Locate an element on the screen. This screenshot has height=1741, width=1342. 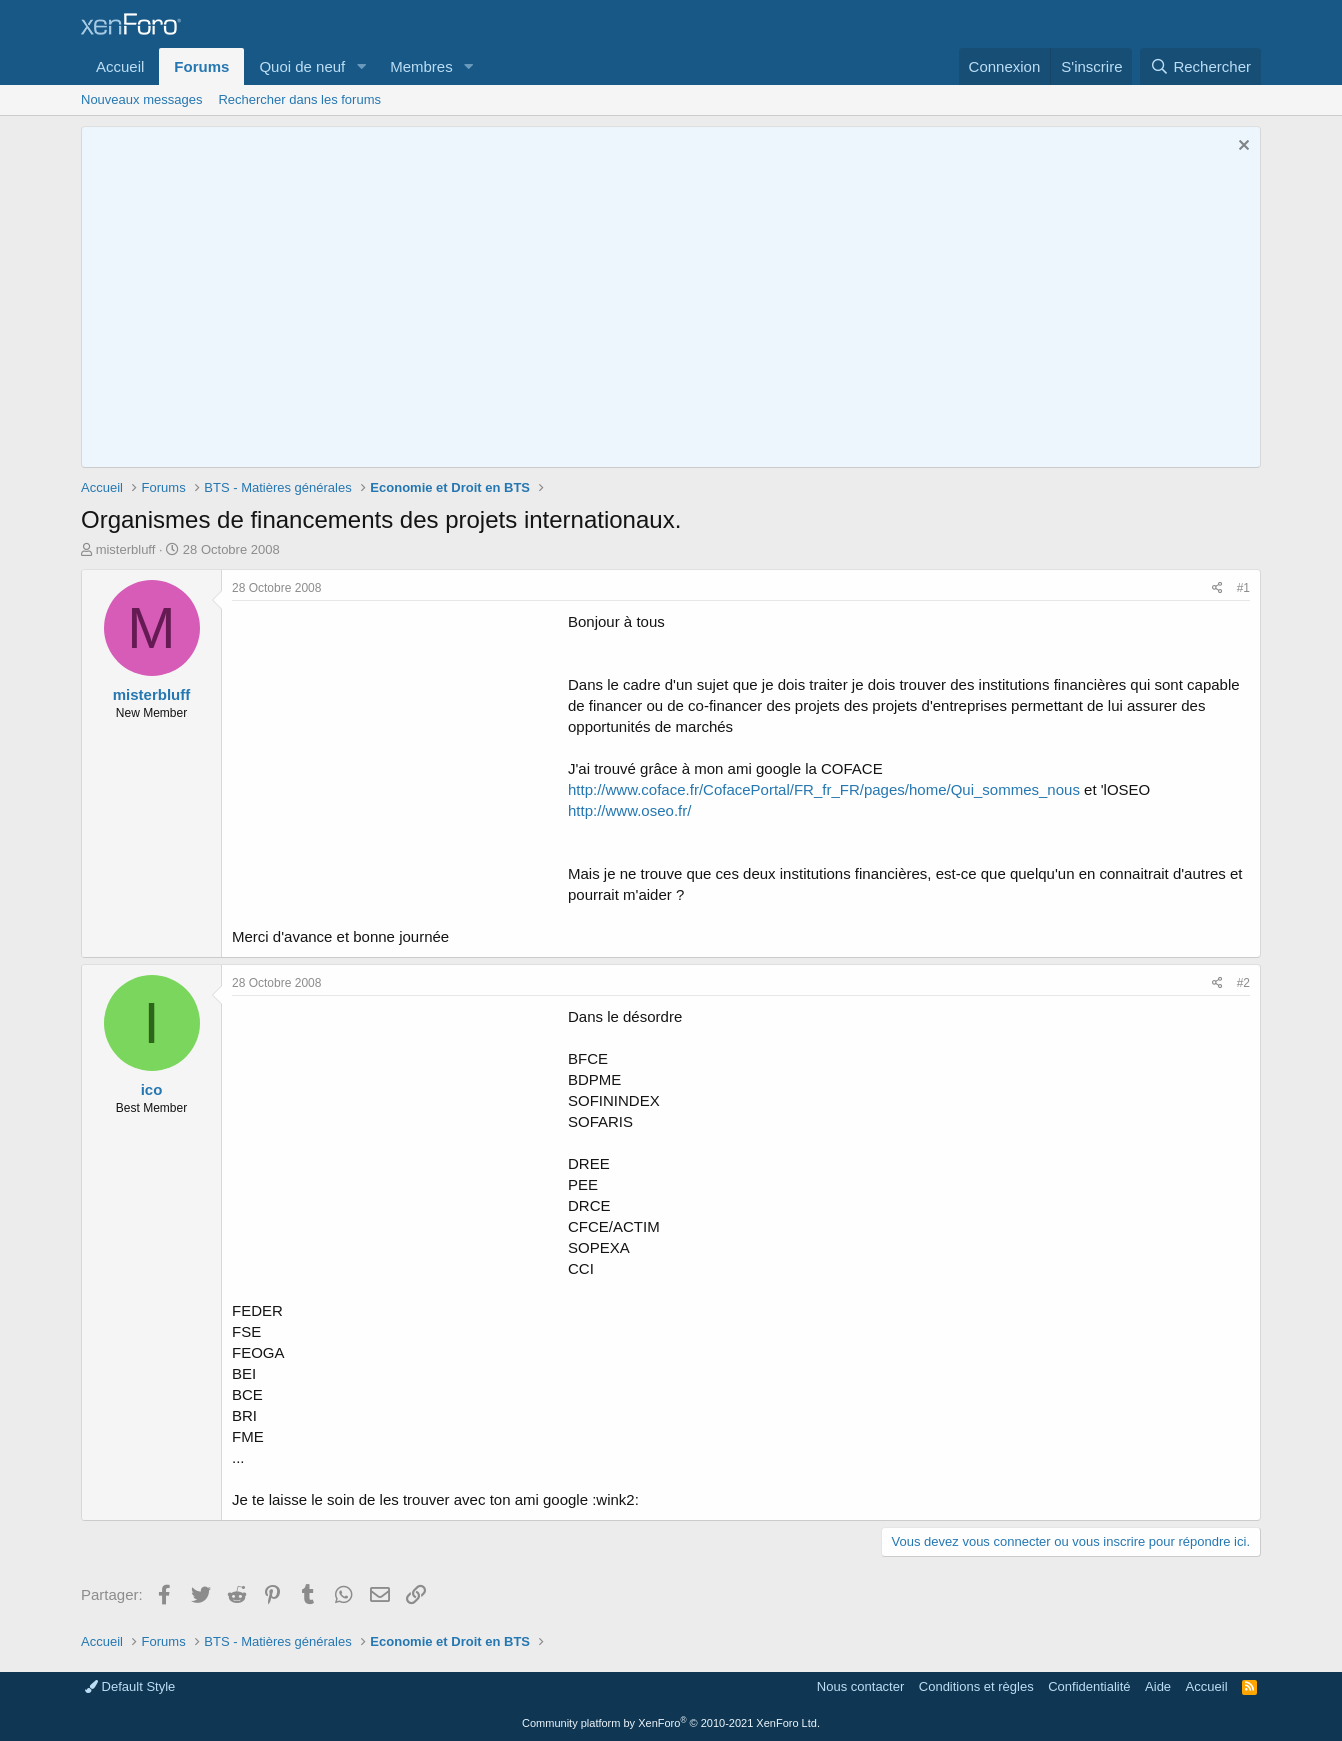
Confidentialité is located at coordinates (1089, 1686).